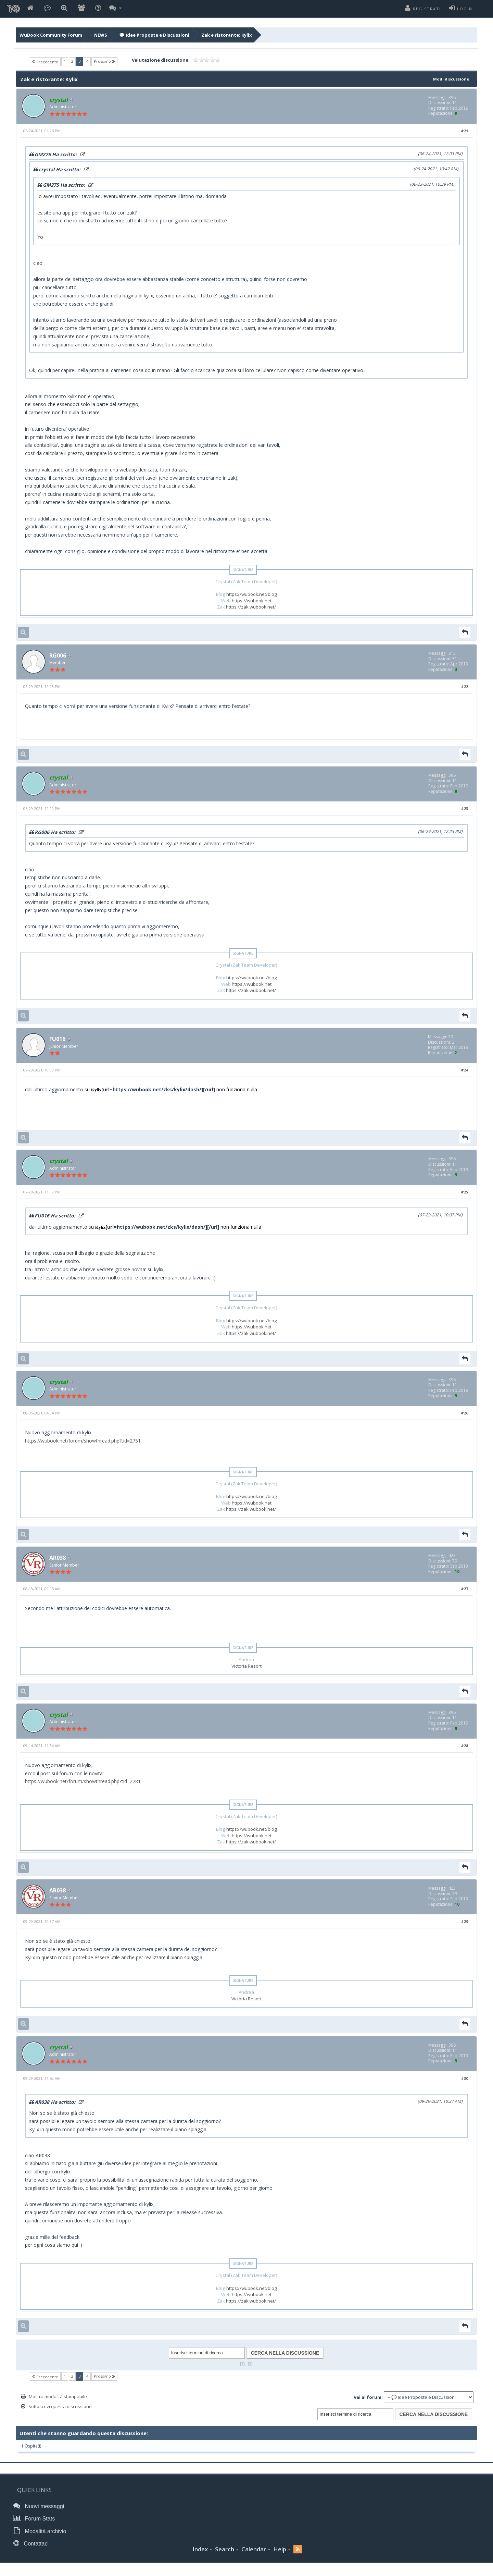 The height and width of the screenshot is (2576, 493). What do you see at coordinates (51, 35) in the screenshot?
I see `WuBook Community Forum` at bounding box center [51, 35].